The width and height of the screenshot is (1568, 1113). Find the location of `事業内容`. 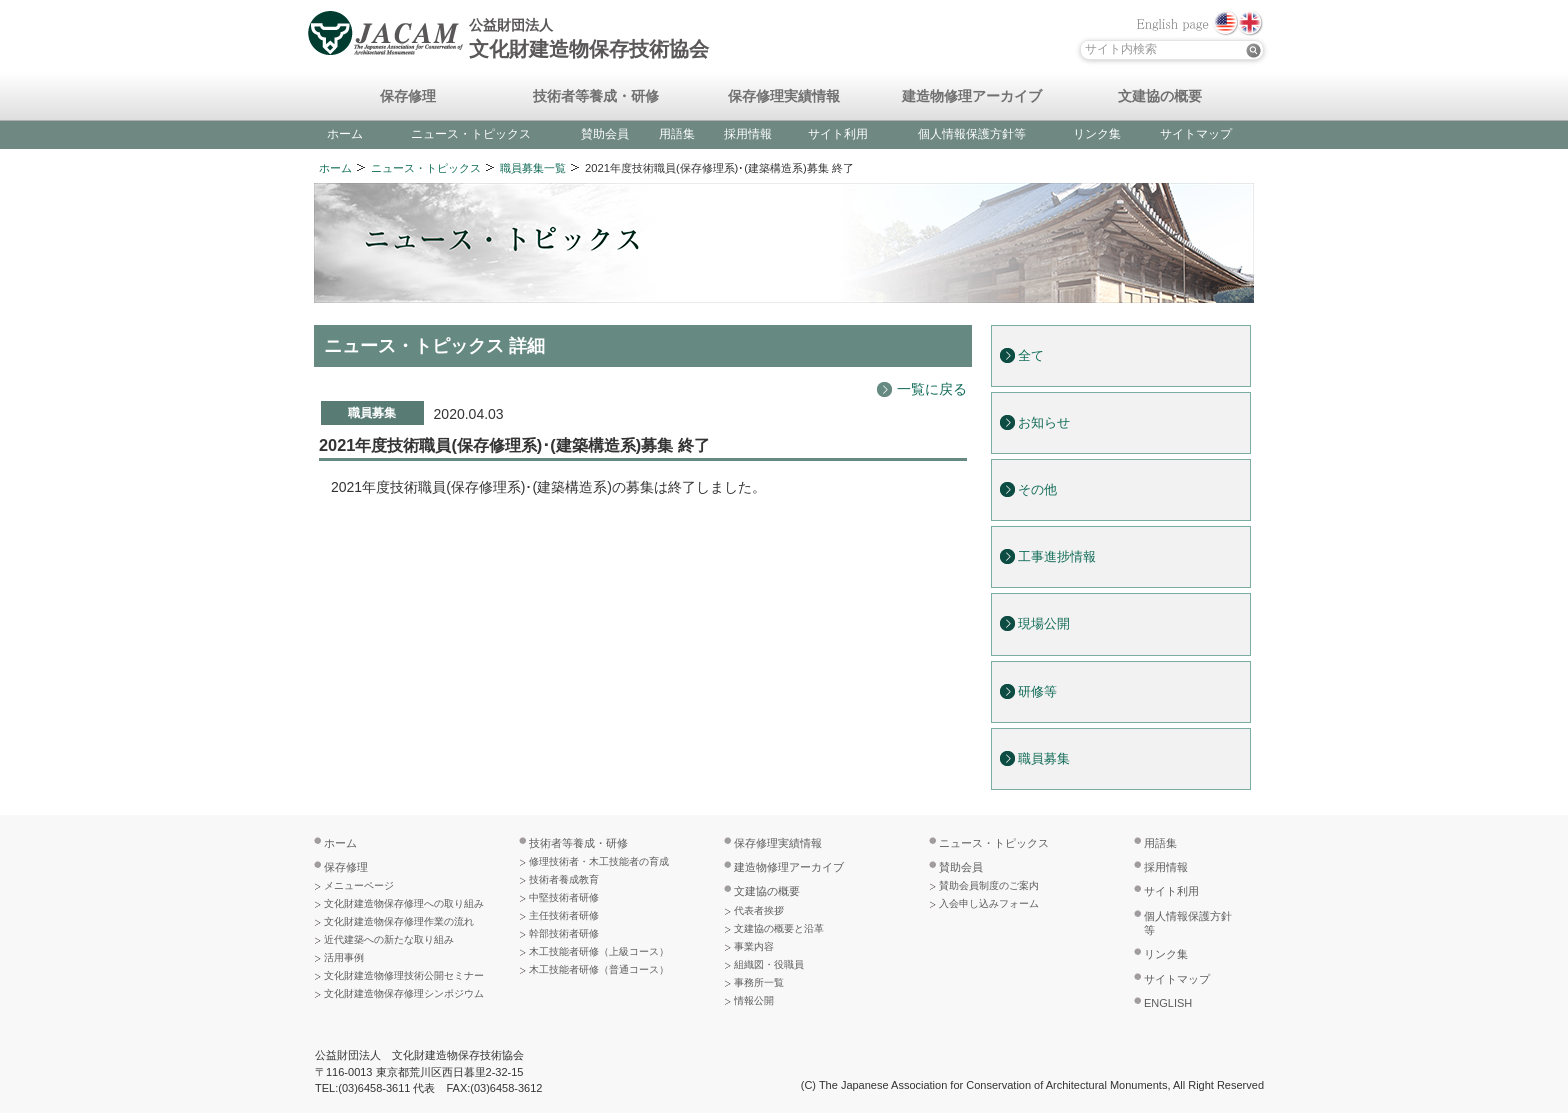

事業内容 is located at coordinates (754, 946).